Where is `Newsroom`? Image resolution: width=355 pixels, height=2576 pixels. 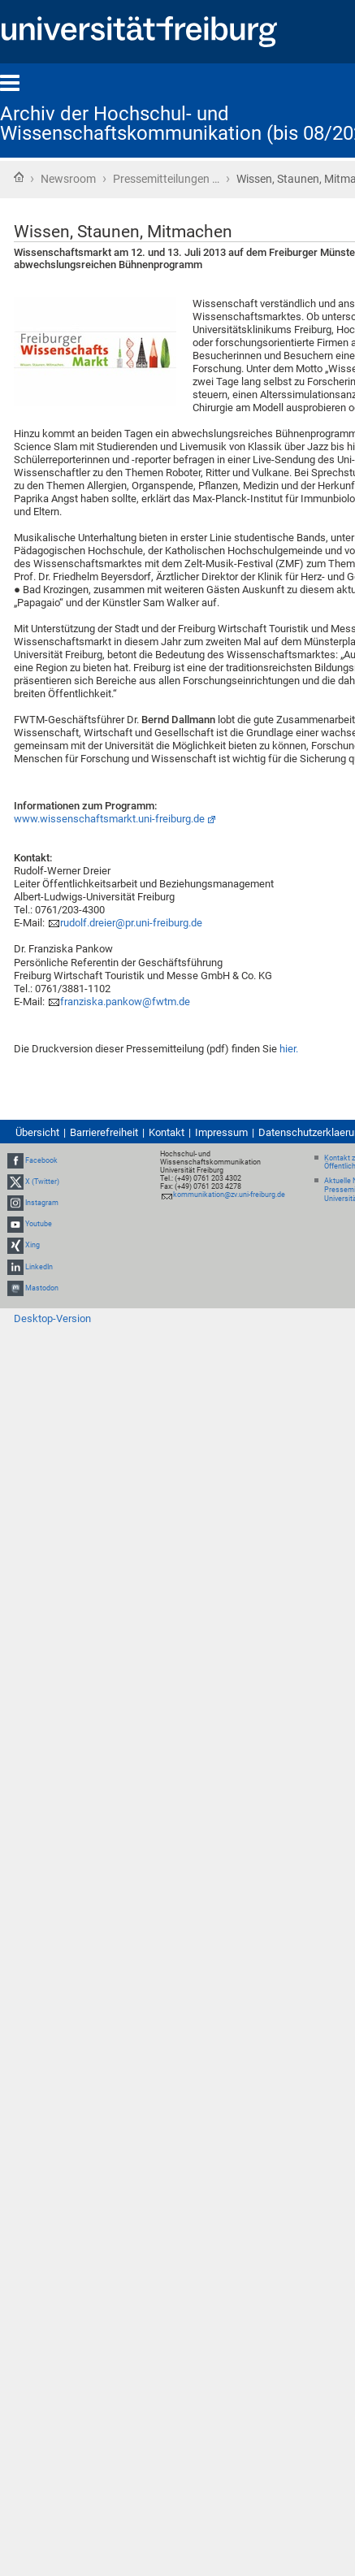
Newsroom is located at coordinates (68, 178).